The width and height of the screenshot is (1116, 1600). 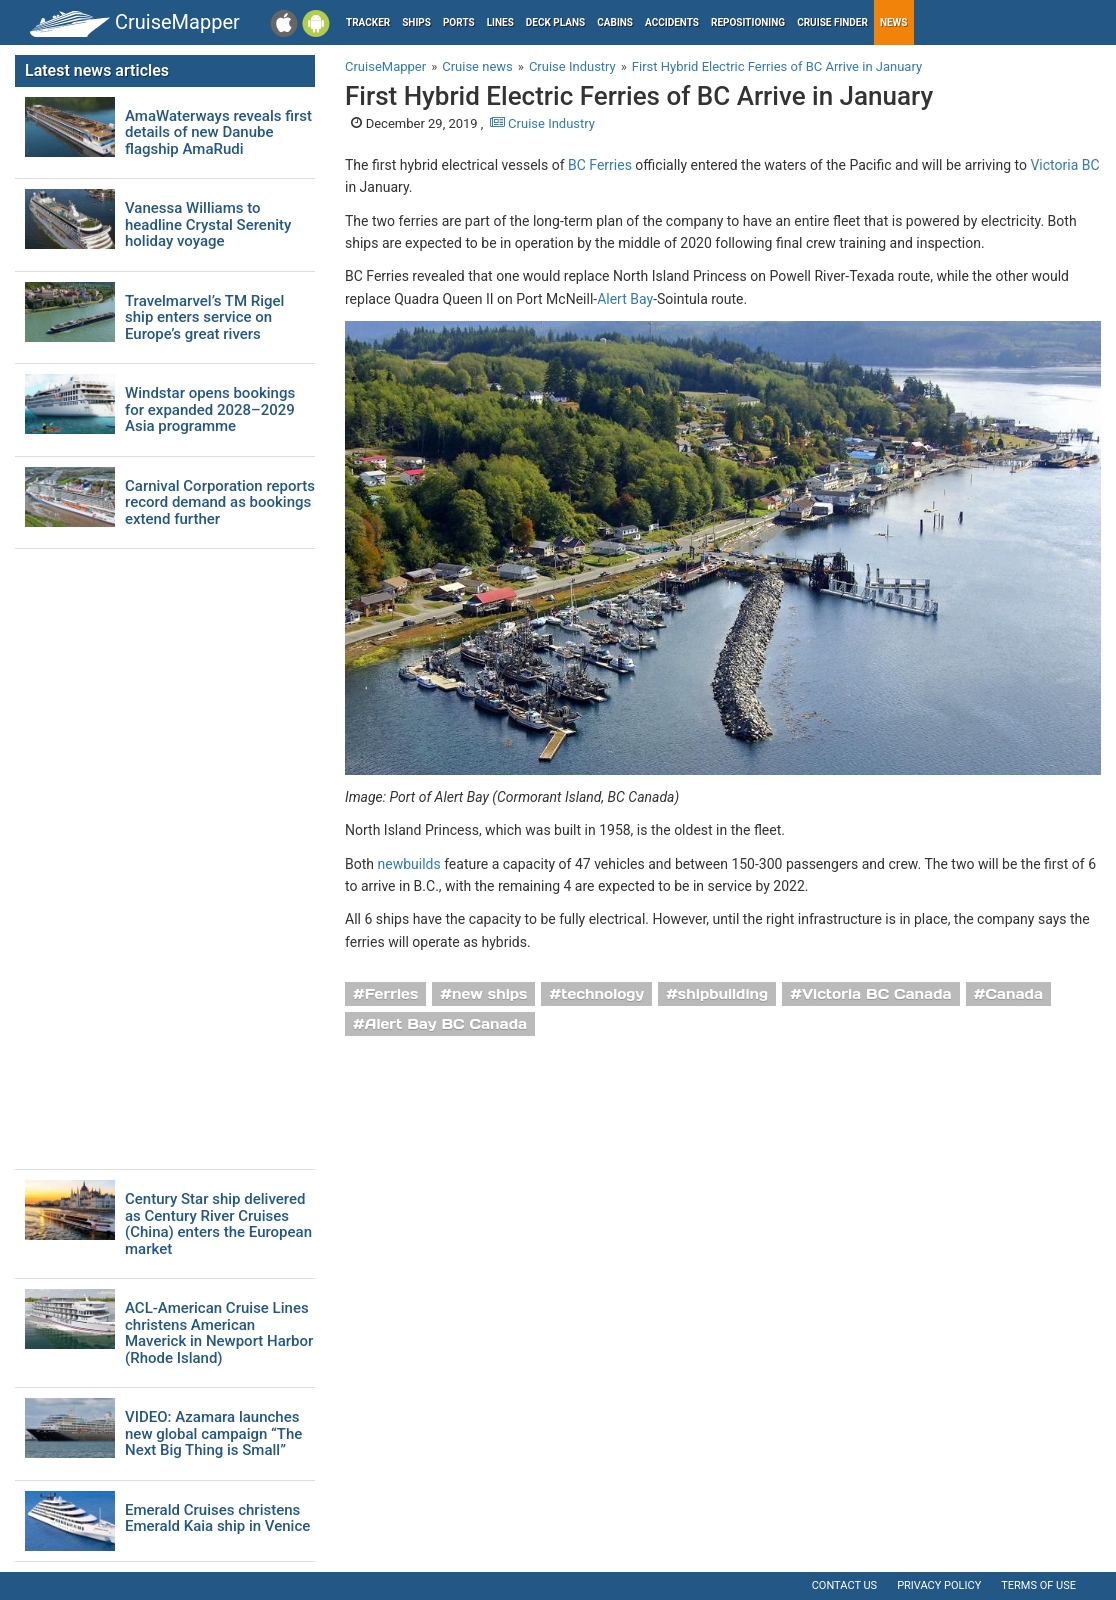 What do you see at coordinates (542, 123) in the screenshot?
I see `Cruise Industry` at bounding box center [542, 123].